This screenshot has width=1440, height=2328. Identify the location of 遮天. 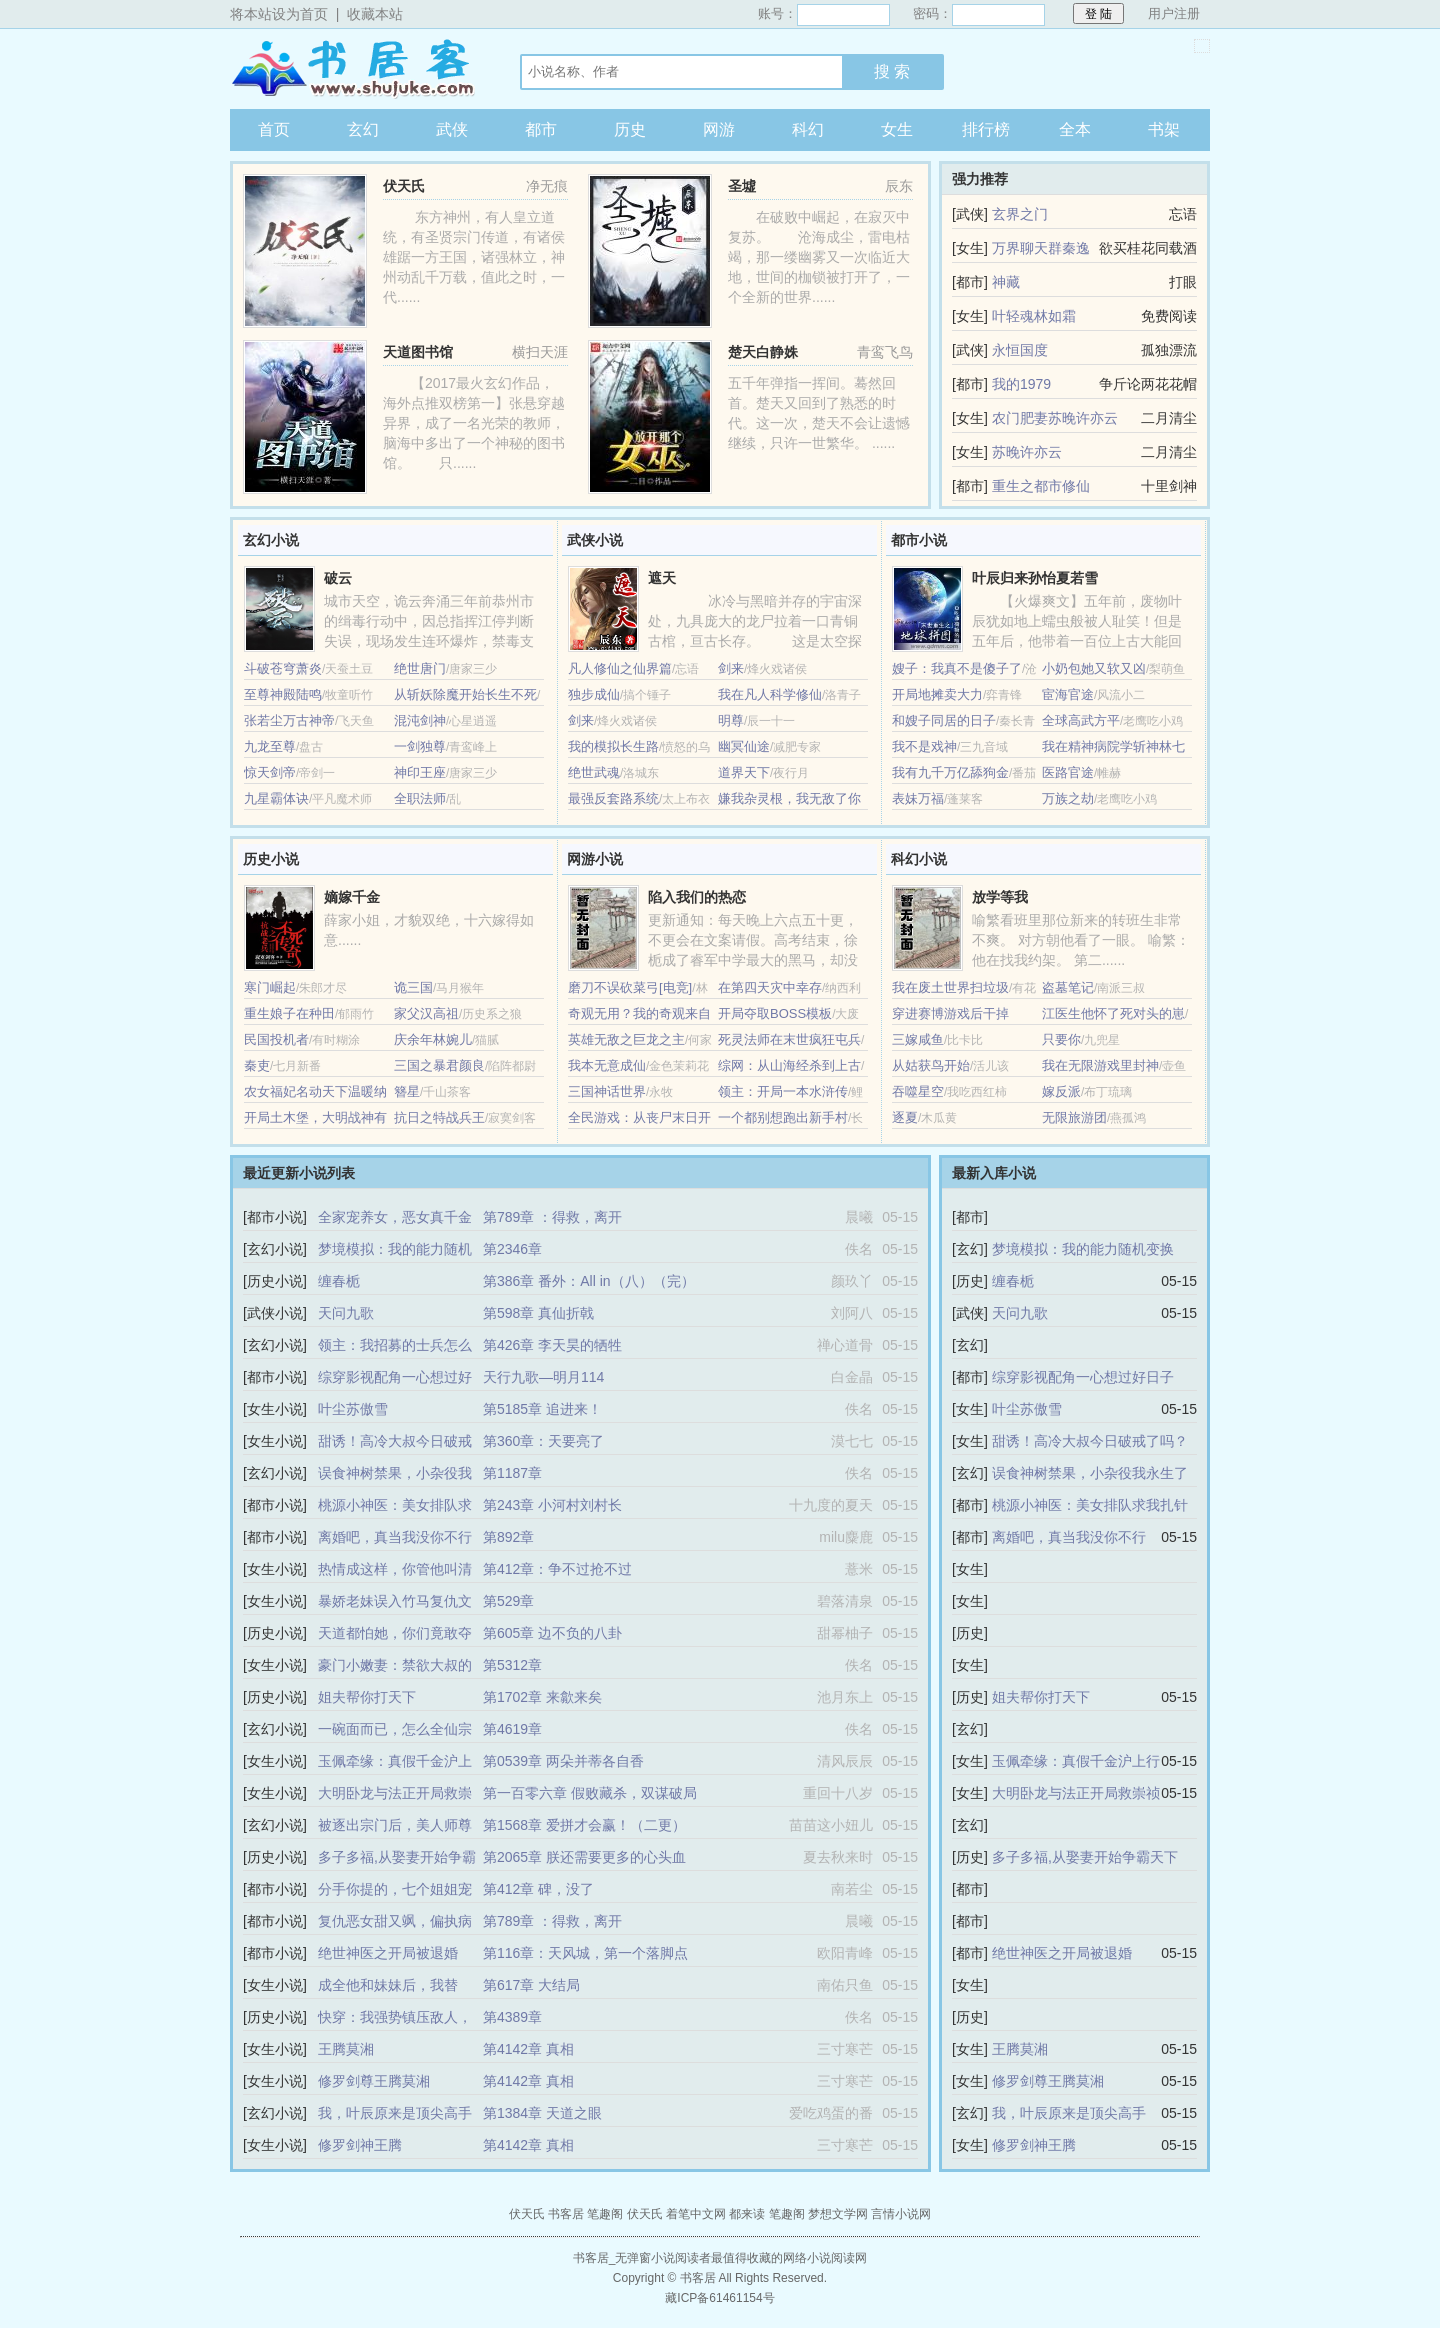
(662, 578).